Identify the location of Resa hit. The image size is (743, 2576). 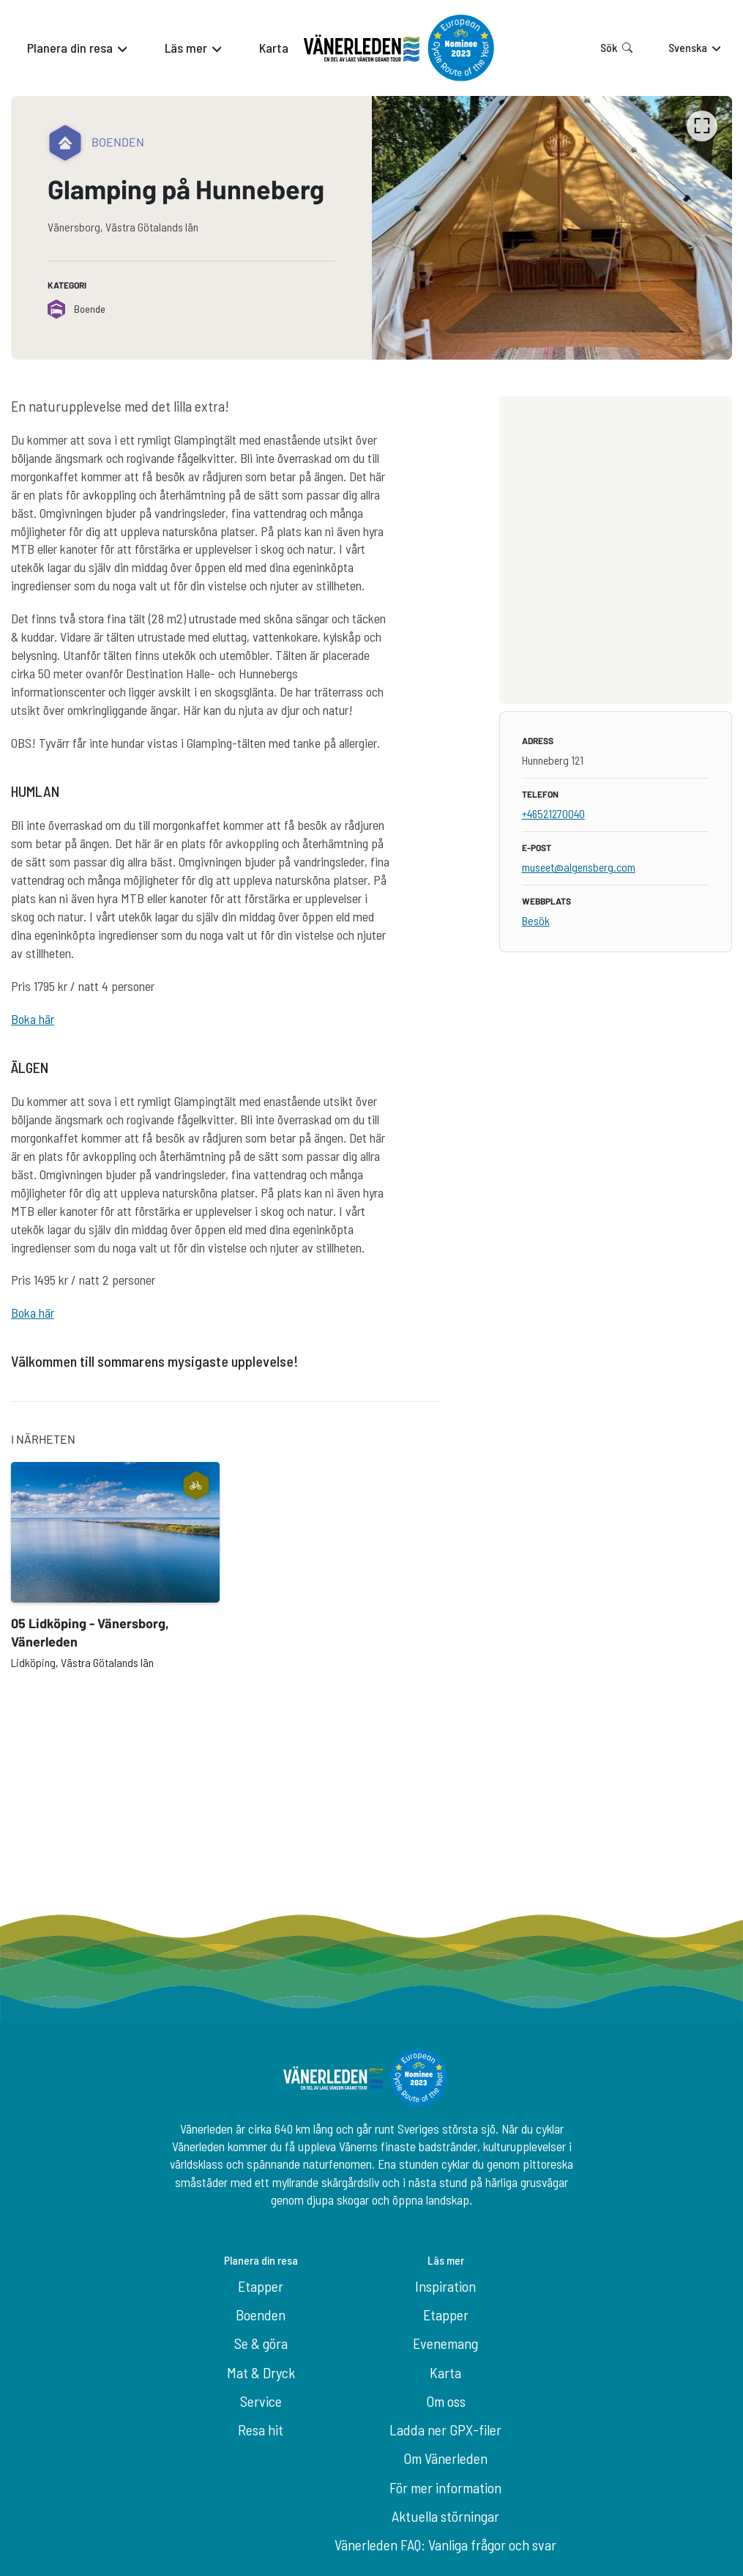
(260, 2429).